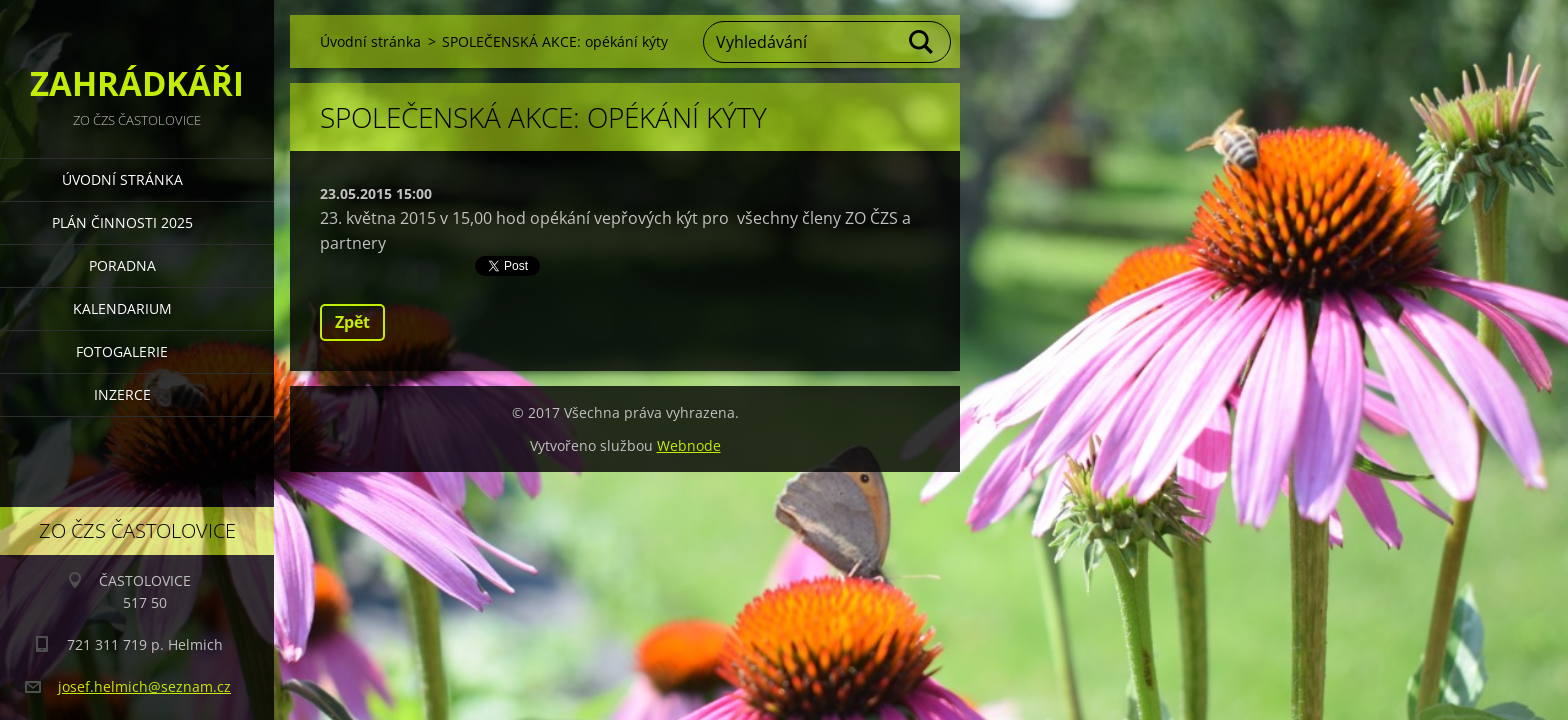 The height and width of the screenshot is (720, 1568). I want to click on PORADNA, so click(122, 265).